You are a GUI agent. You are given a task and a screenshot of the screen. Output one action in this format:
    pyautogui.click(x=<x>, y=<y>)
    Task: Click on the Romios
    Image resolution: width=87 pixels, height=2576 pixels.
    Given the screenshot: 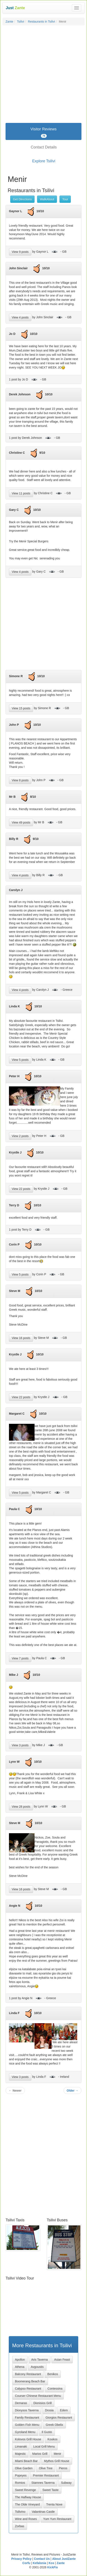 What is the action you would take?
    pyautogui.click(x=20, y=2482)
    